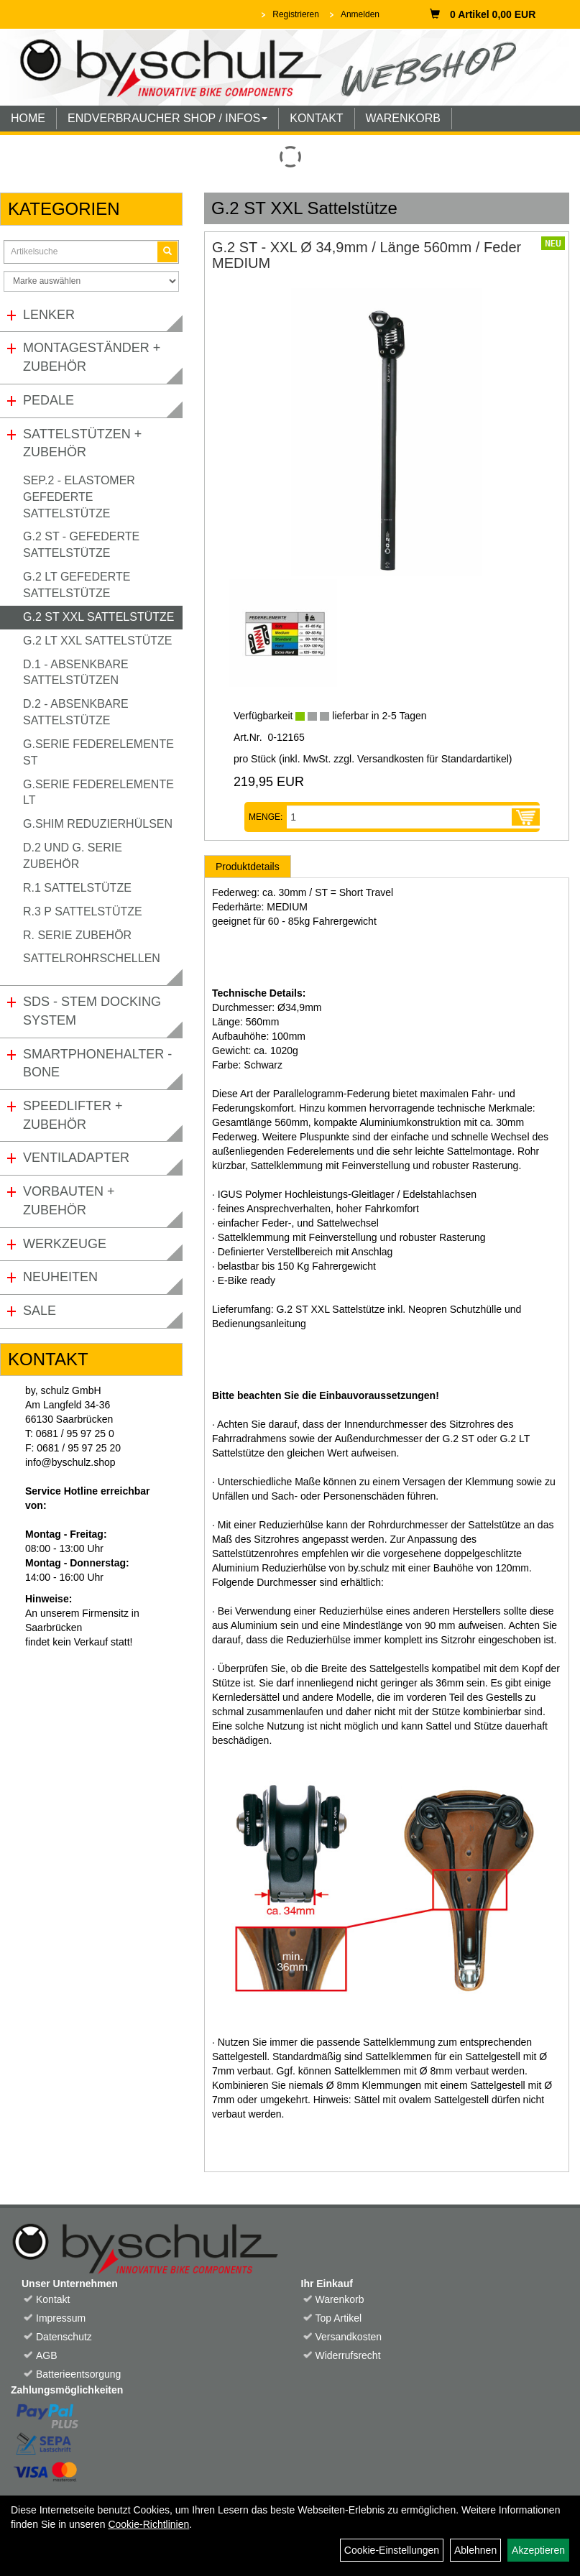 The image size is (580, 2576). Describe the element at coordinates (72, 855) in the screenshot. I see `D.2 und G. Serie Zubehör` at that location.